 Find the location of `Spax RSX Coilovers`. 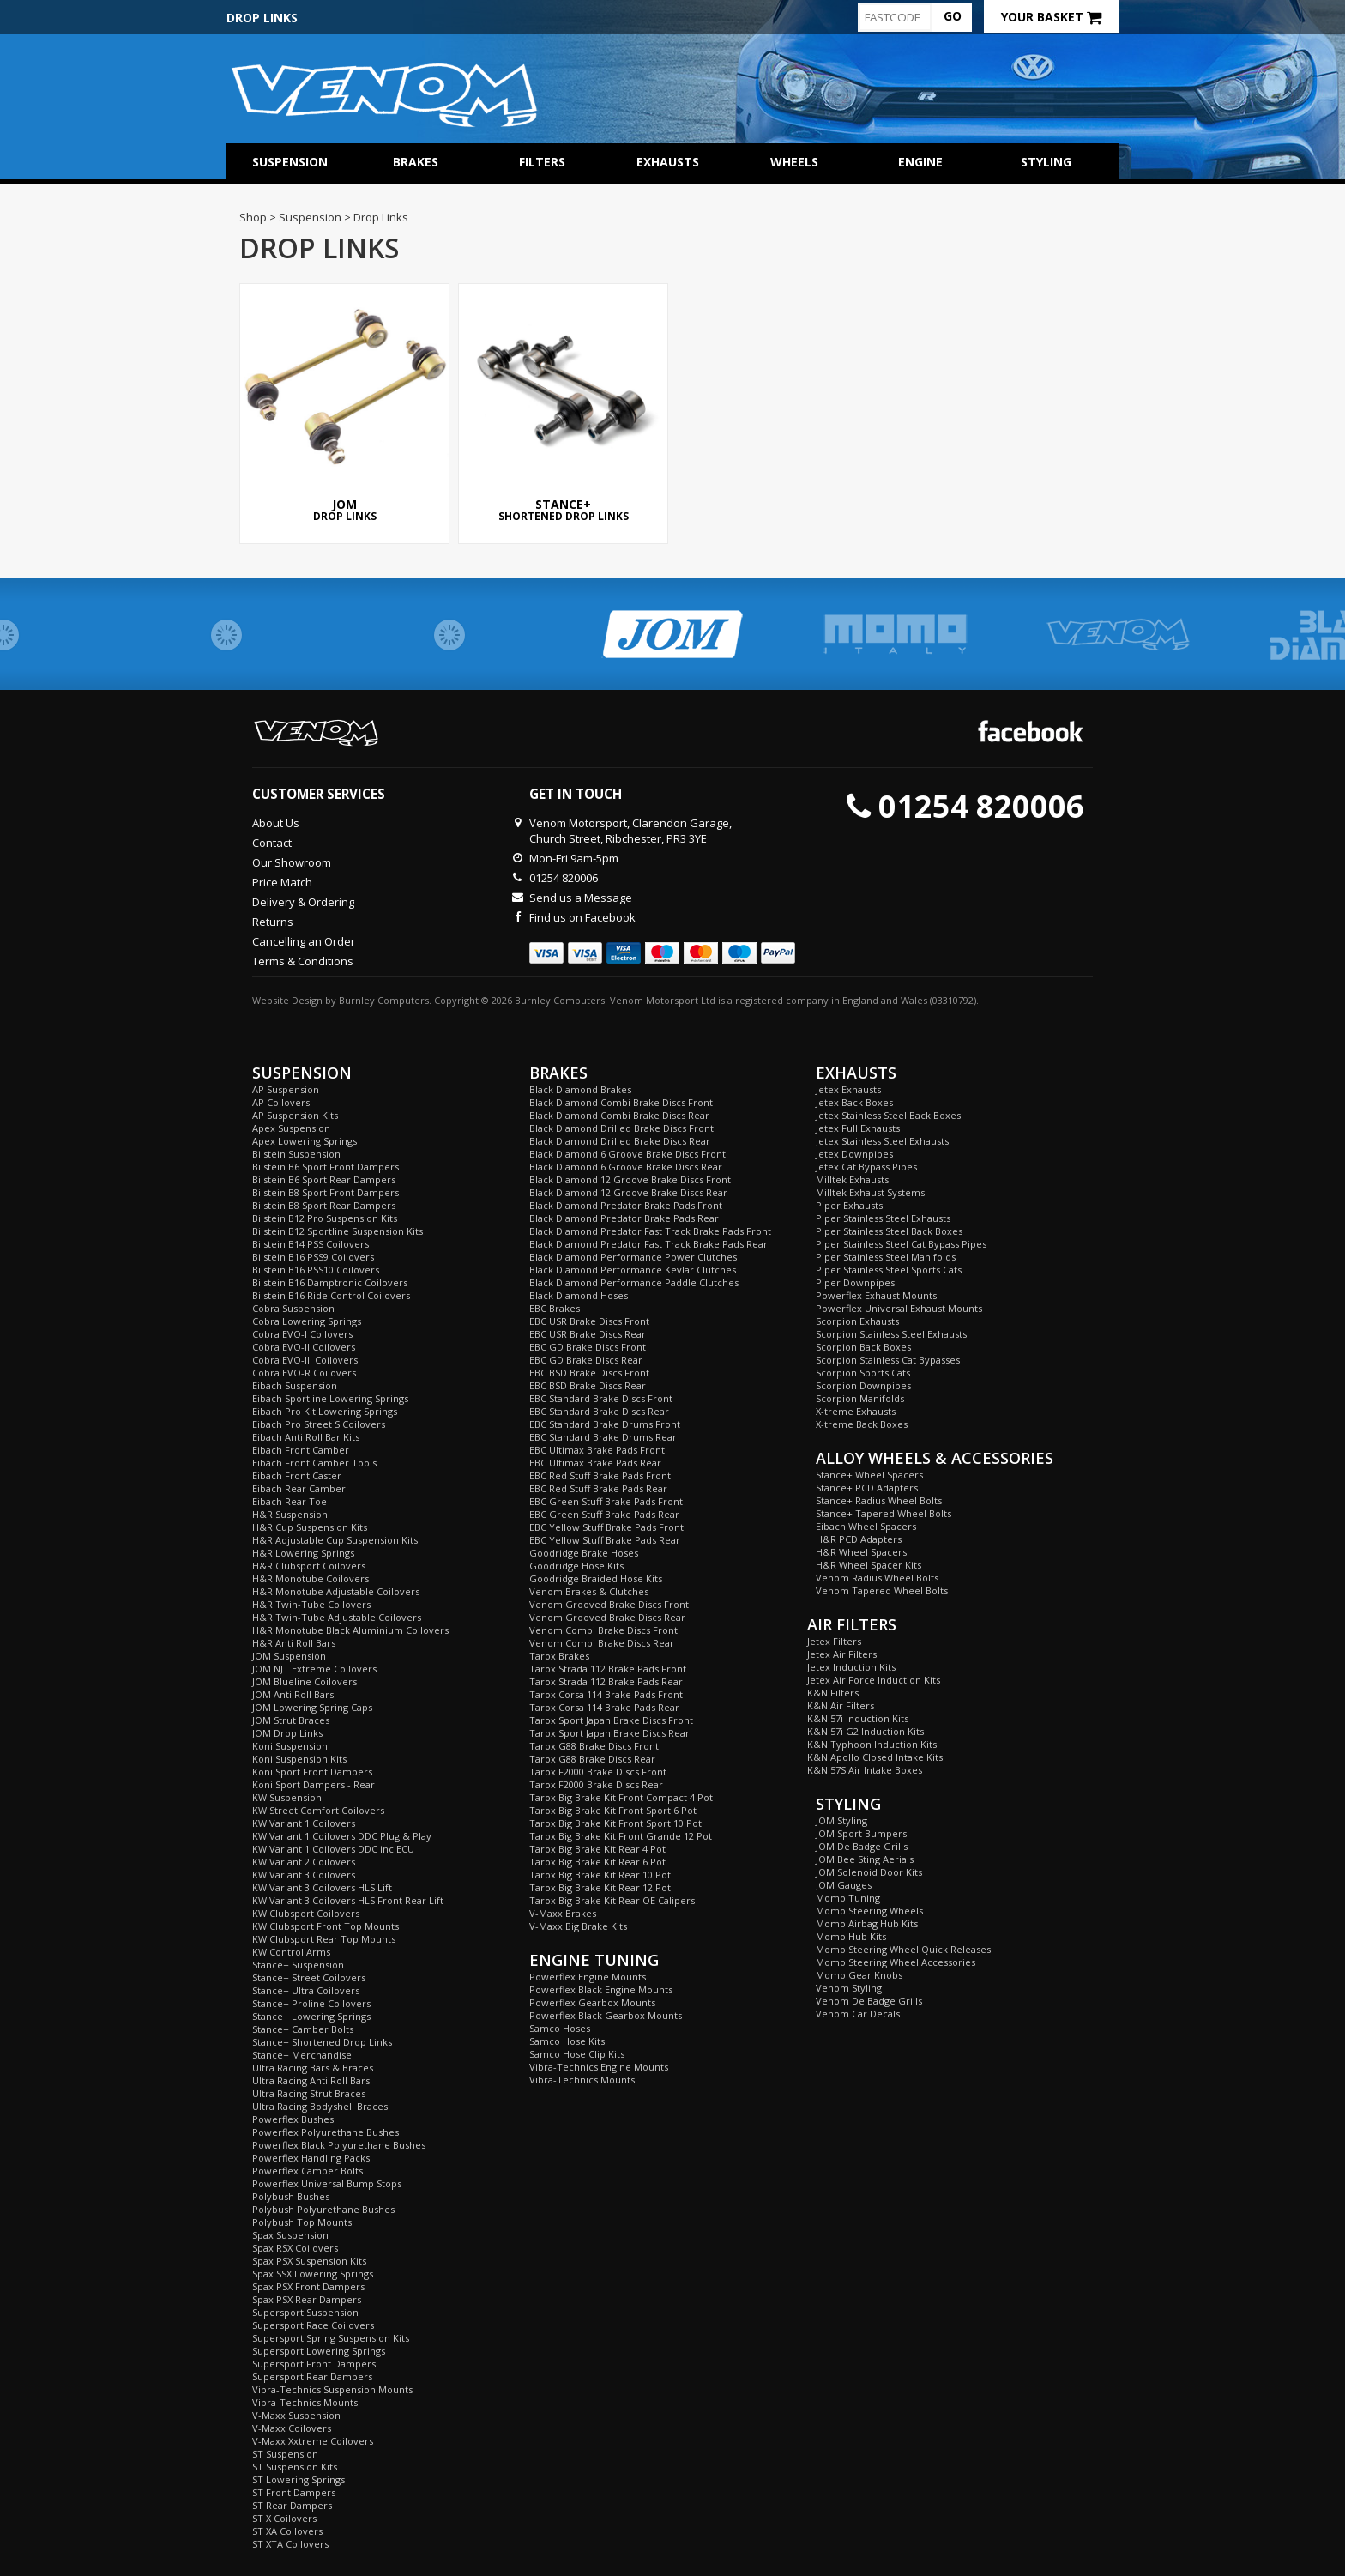

Spax RSX Coilovers is located at coordinates (295, 2247).